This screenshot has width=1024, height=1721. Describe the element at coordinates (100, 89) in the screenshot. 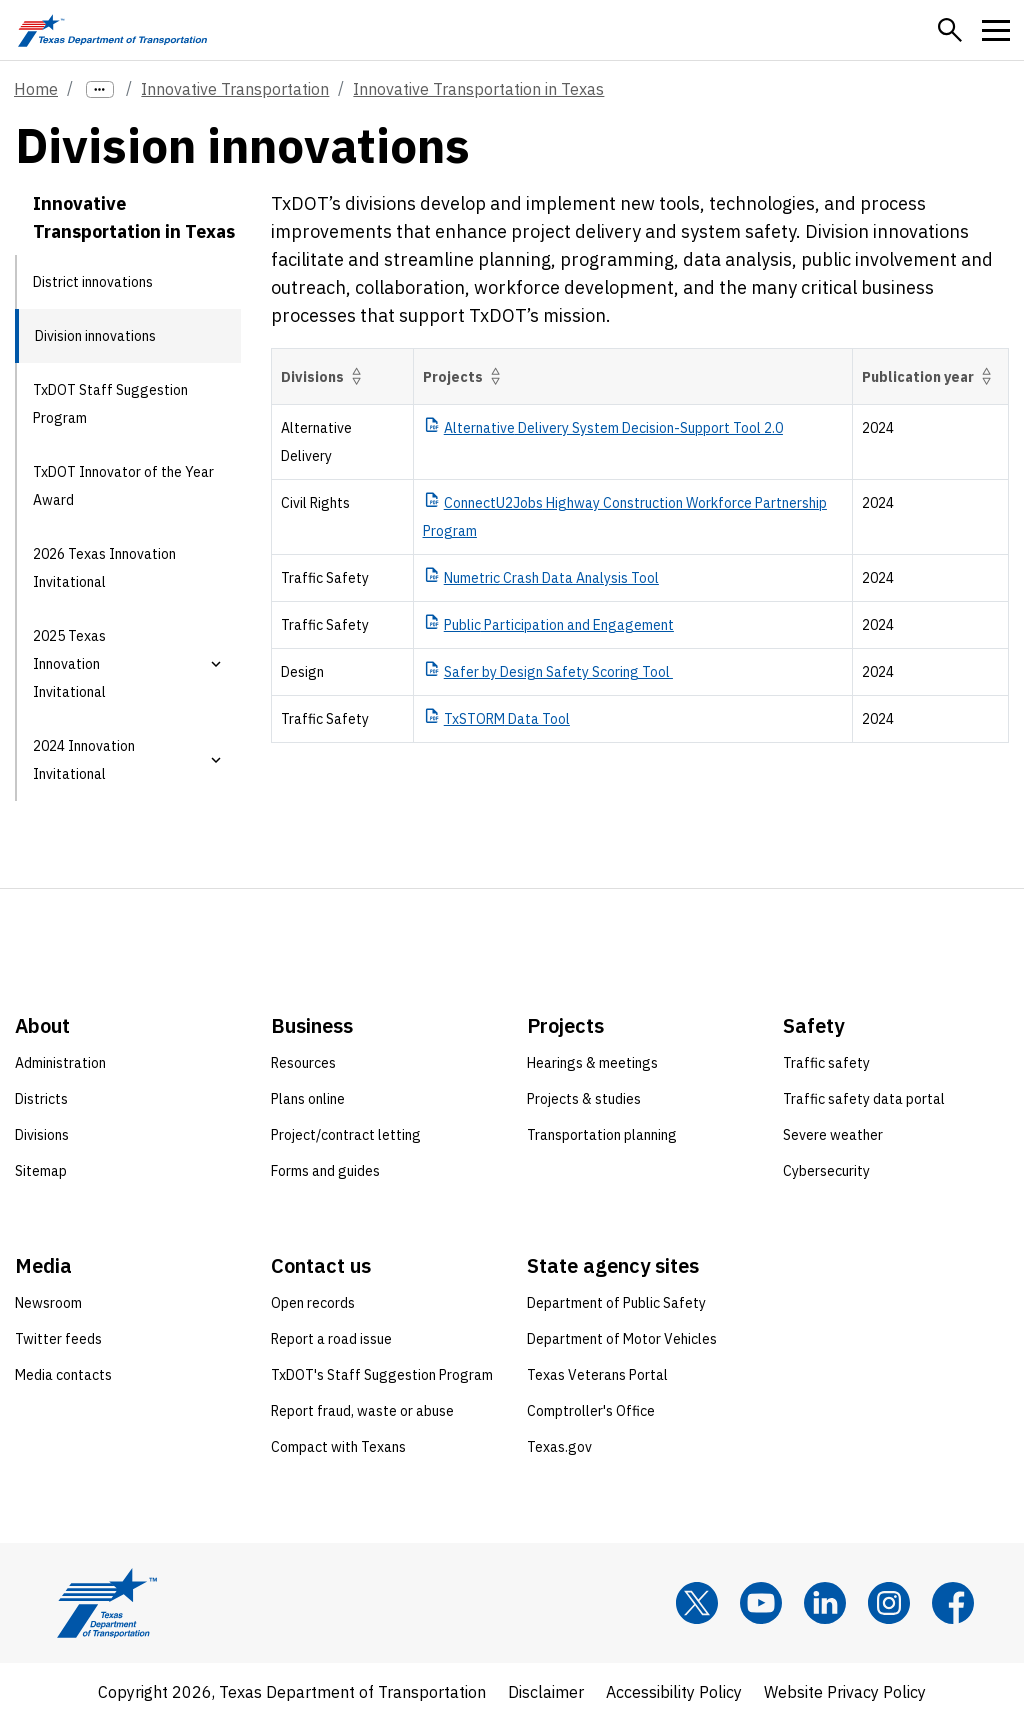

I see `[more links]` at that location.